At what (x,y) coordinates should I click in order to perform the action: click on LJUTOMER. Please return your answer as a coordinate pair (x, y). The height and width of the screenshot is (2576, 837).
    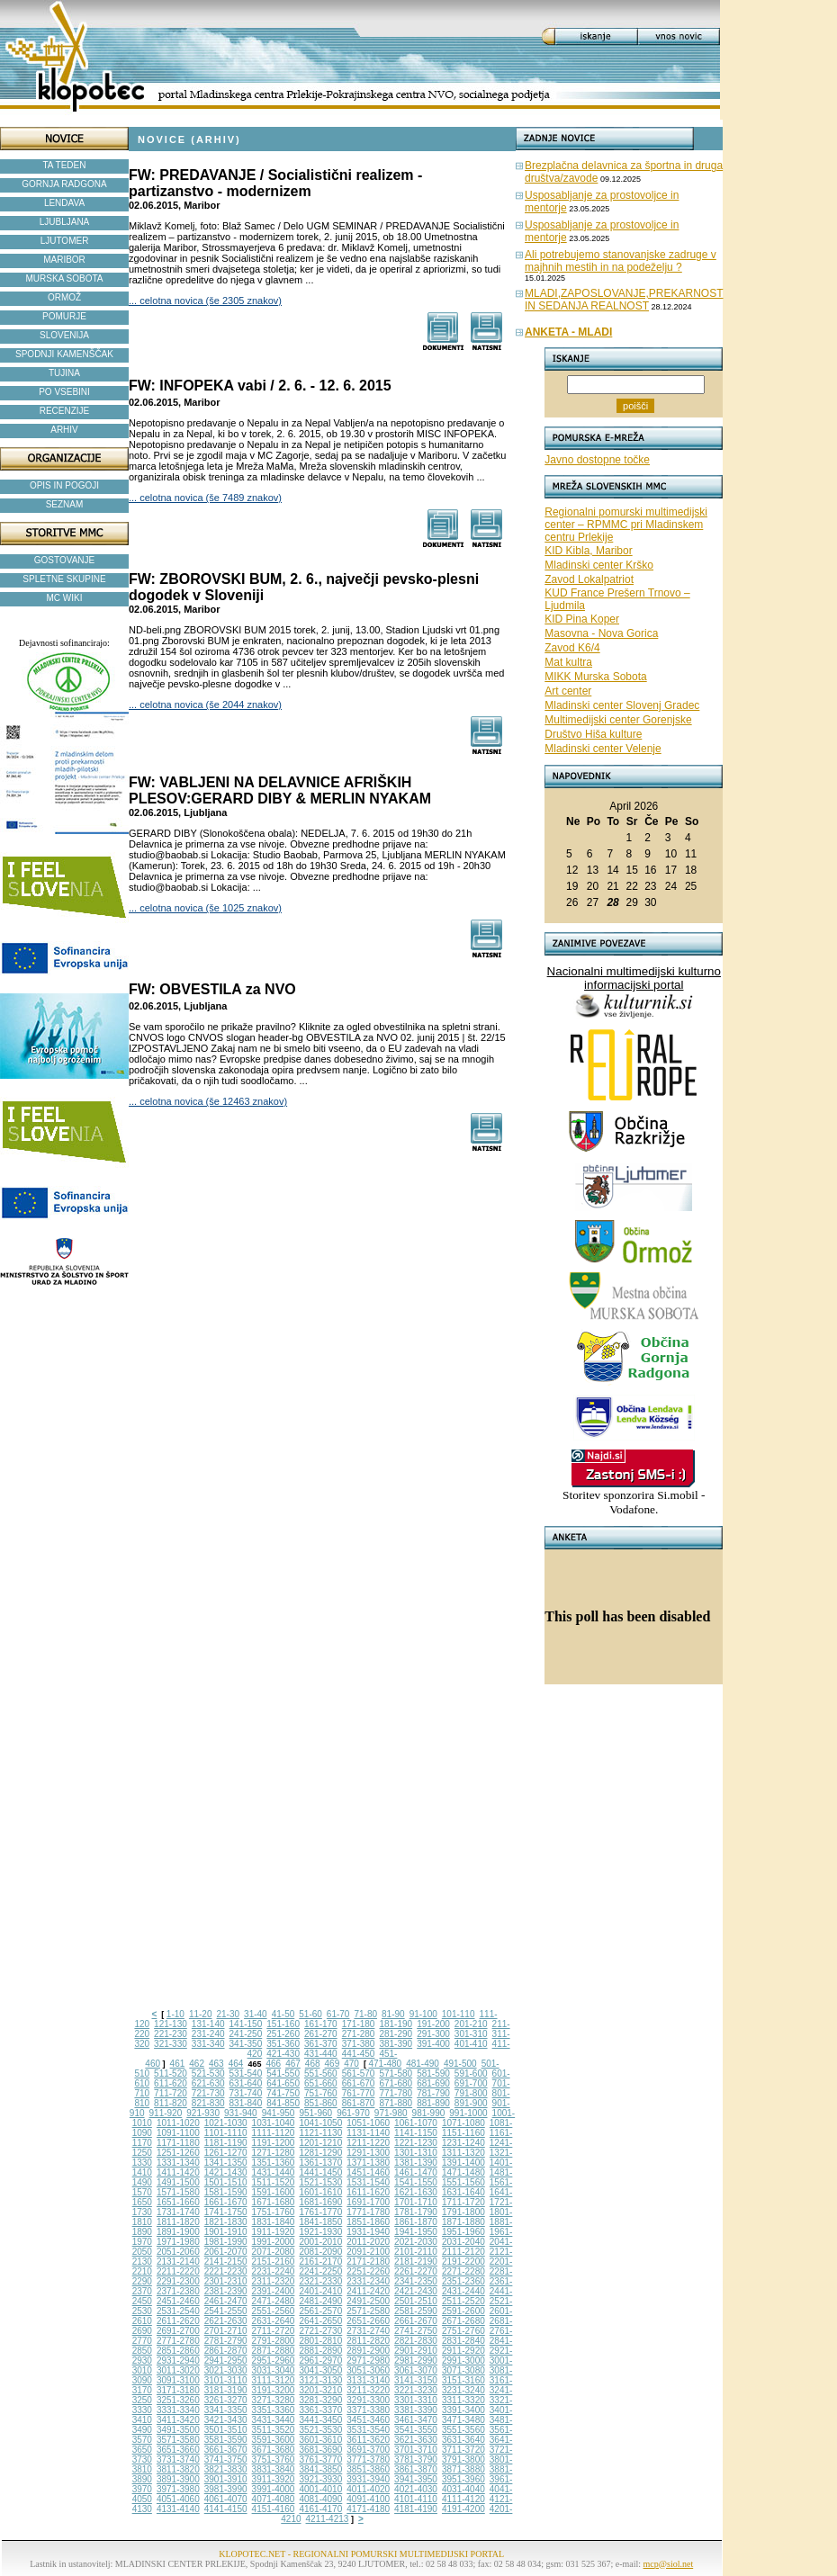
    Looking at the image, I should click on (64, 241).